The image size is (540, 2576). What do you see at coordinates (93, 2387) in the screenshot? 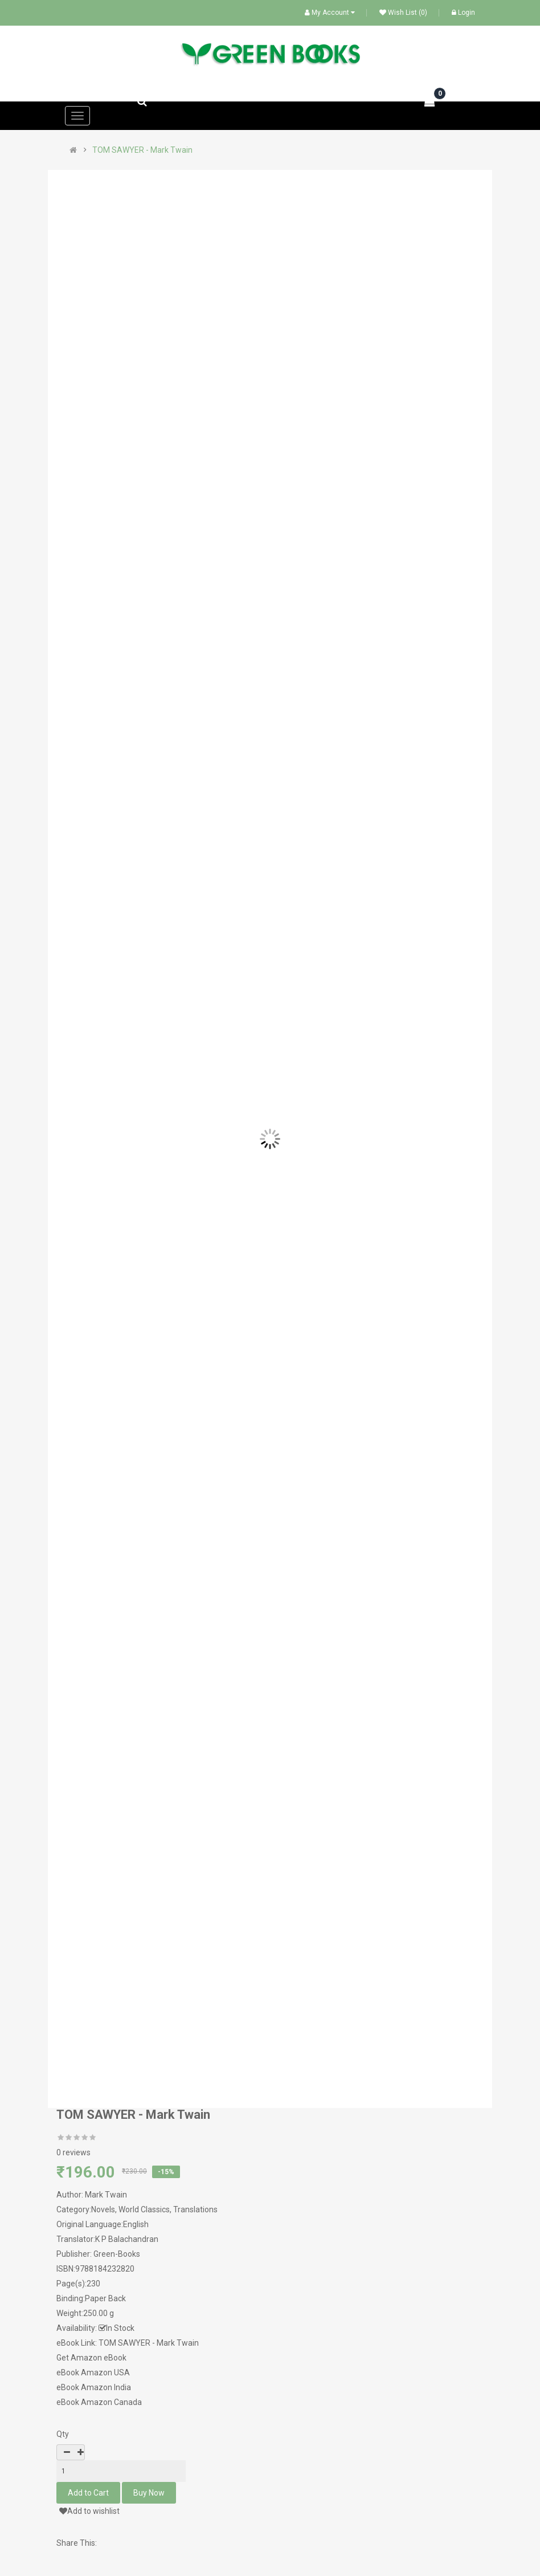
I see `eBook Amazon India` at bounding box center [93, 2387].